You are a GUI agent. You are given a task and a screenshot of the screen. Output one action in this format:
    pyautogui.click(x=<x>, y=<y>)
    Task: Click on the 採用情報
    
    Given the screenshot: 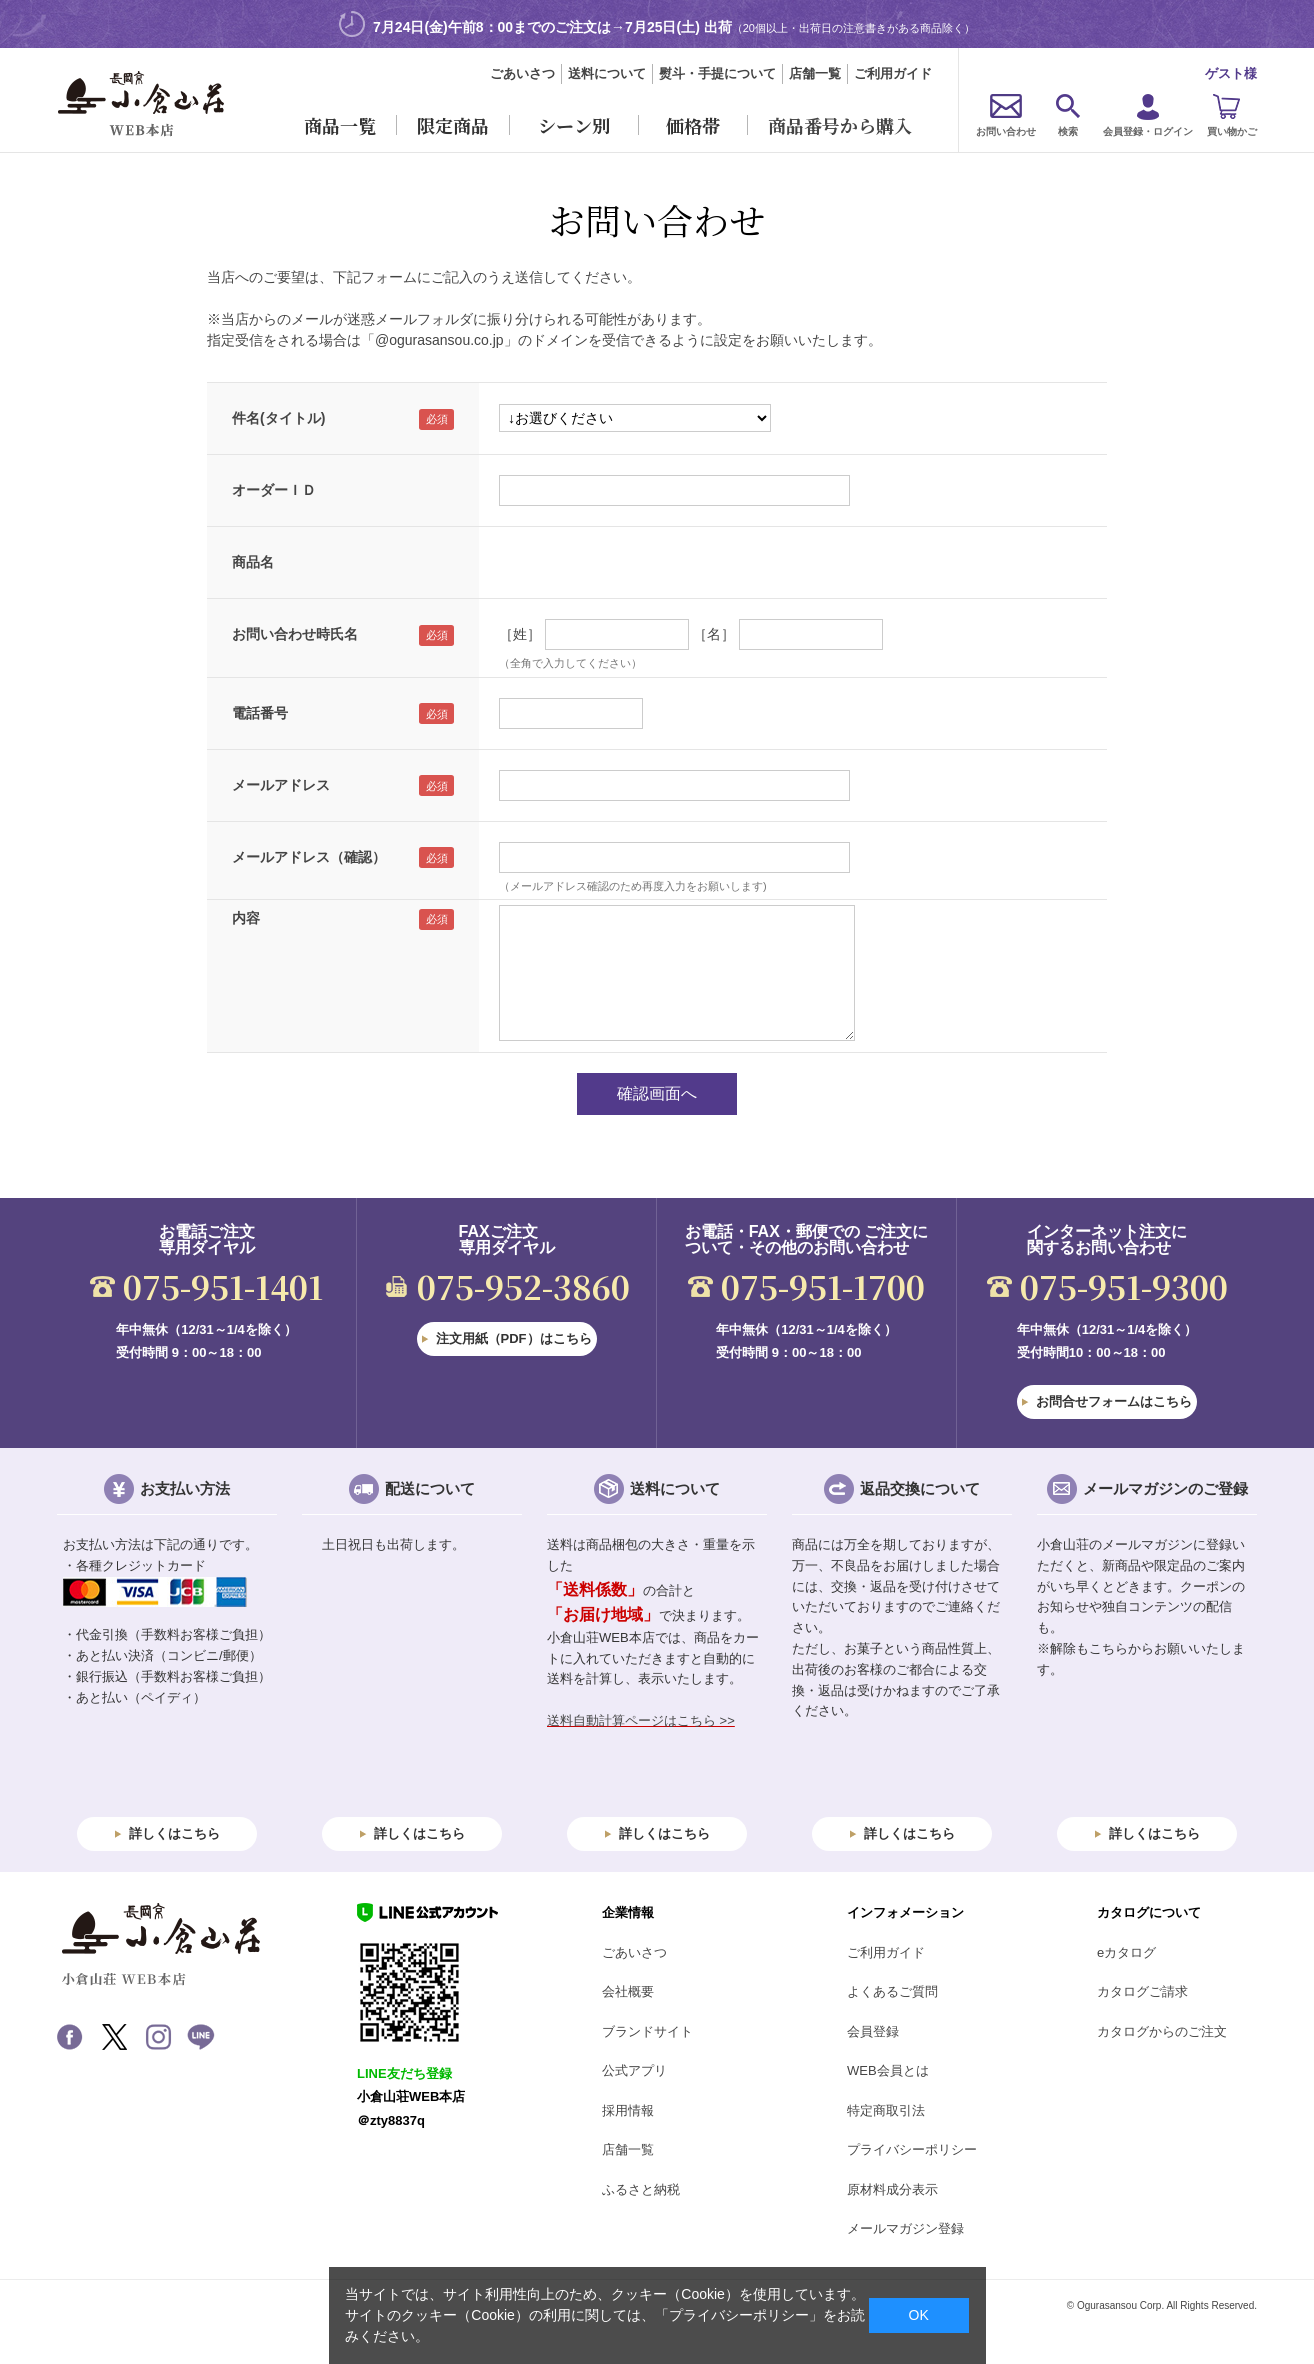 What is the action you would take?
    pyautogui.click(x=628, y=2110)
    